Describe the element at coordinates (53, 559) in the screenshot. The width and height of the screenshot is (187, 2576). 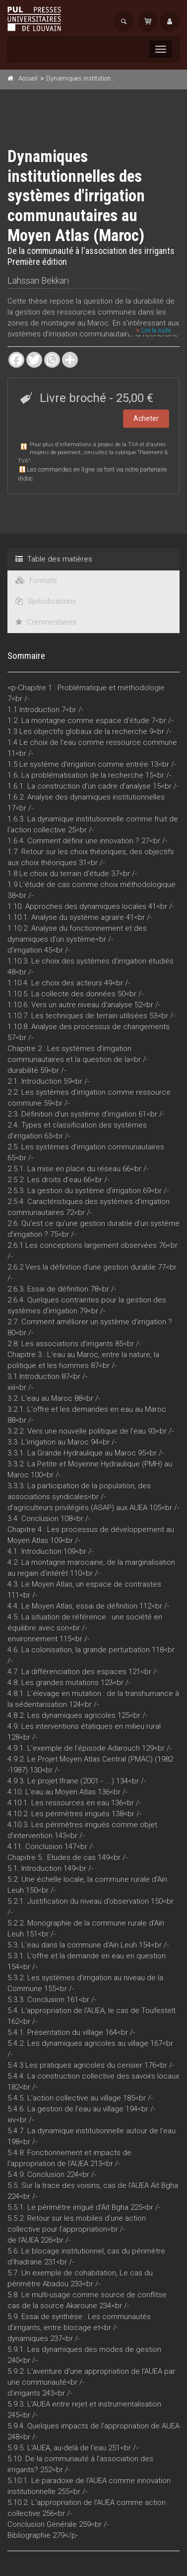
I see `Table des matières [tab]` at that location.